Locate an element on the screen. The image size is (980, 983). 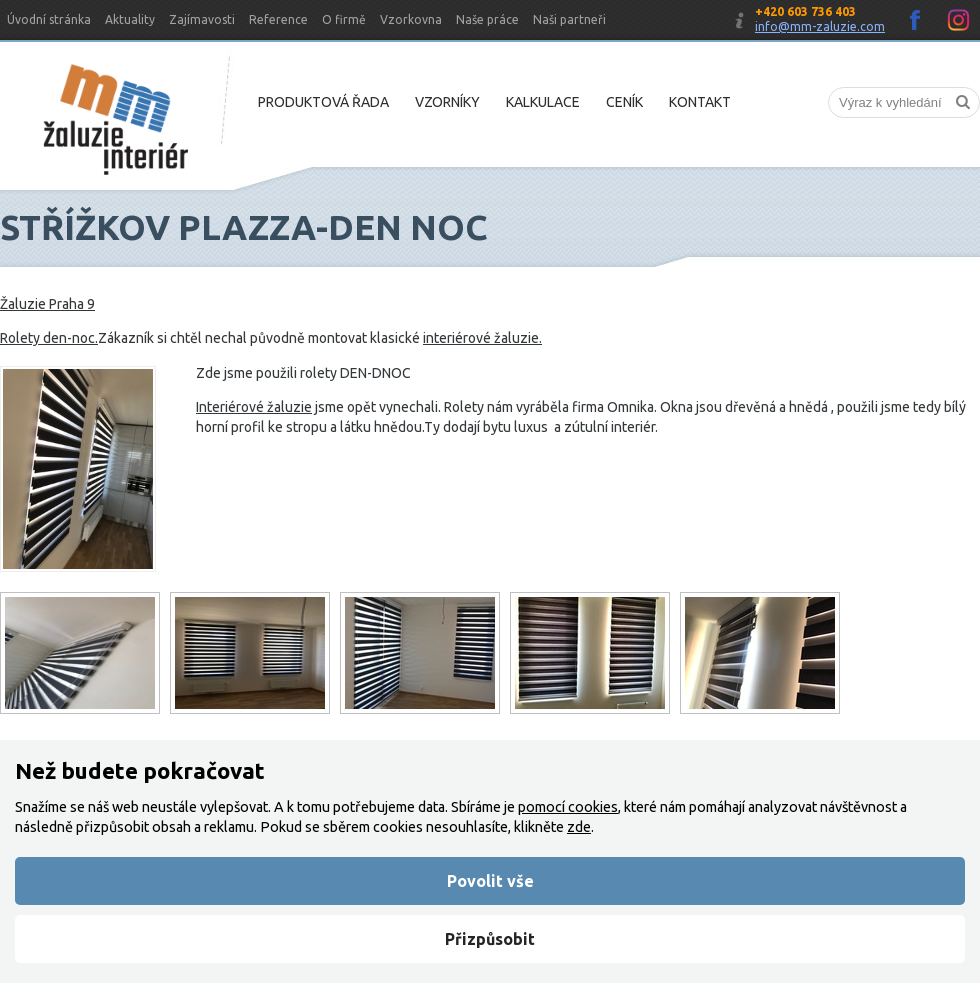
Interiérové žaluzie is located at coordinates (254, 407).